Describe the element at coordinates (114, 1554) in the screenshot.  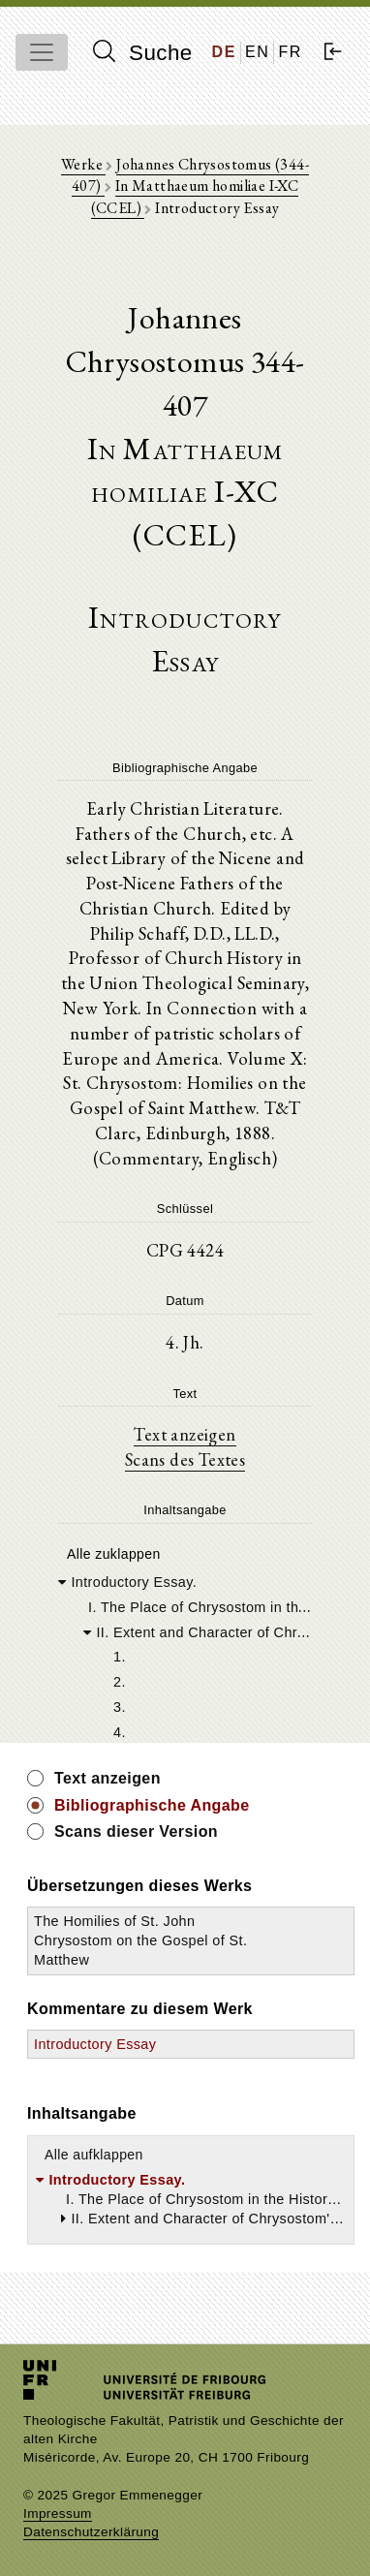
I see `Alle zuklappen` at that location.